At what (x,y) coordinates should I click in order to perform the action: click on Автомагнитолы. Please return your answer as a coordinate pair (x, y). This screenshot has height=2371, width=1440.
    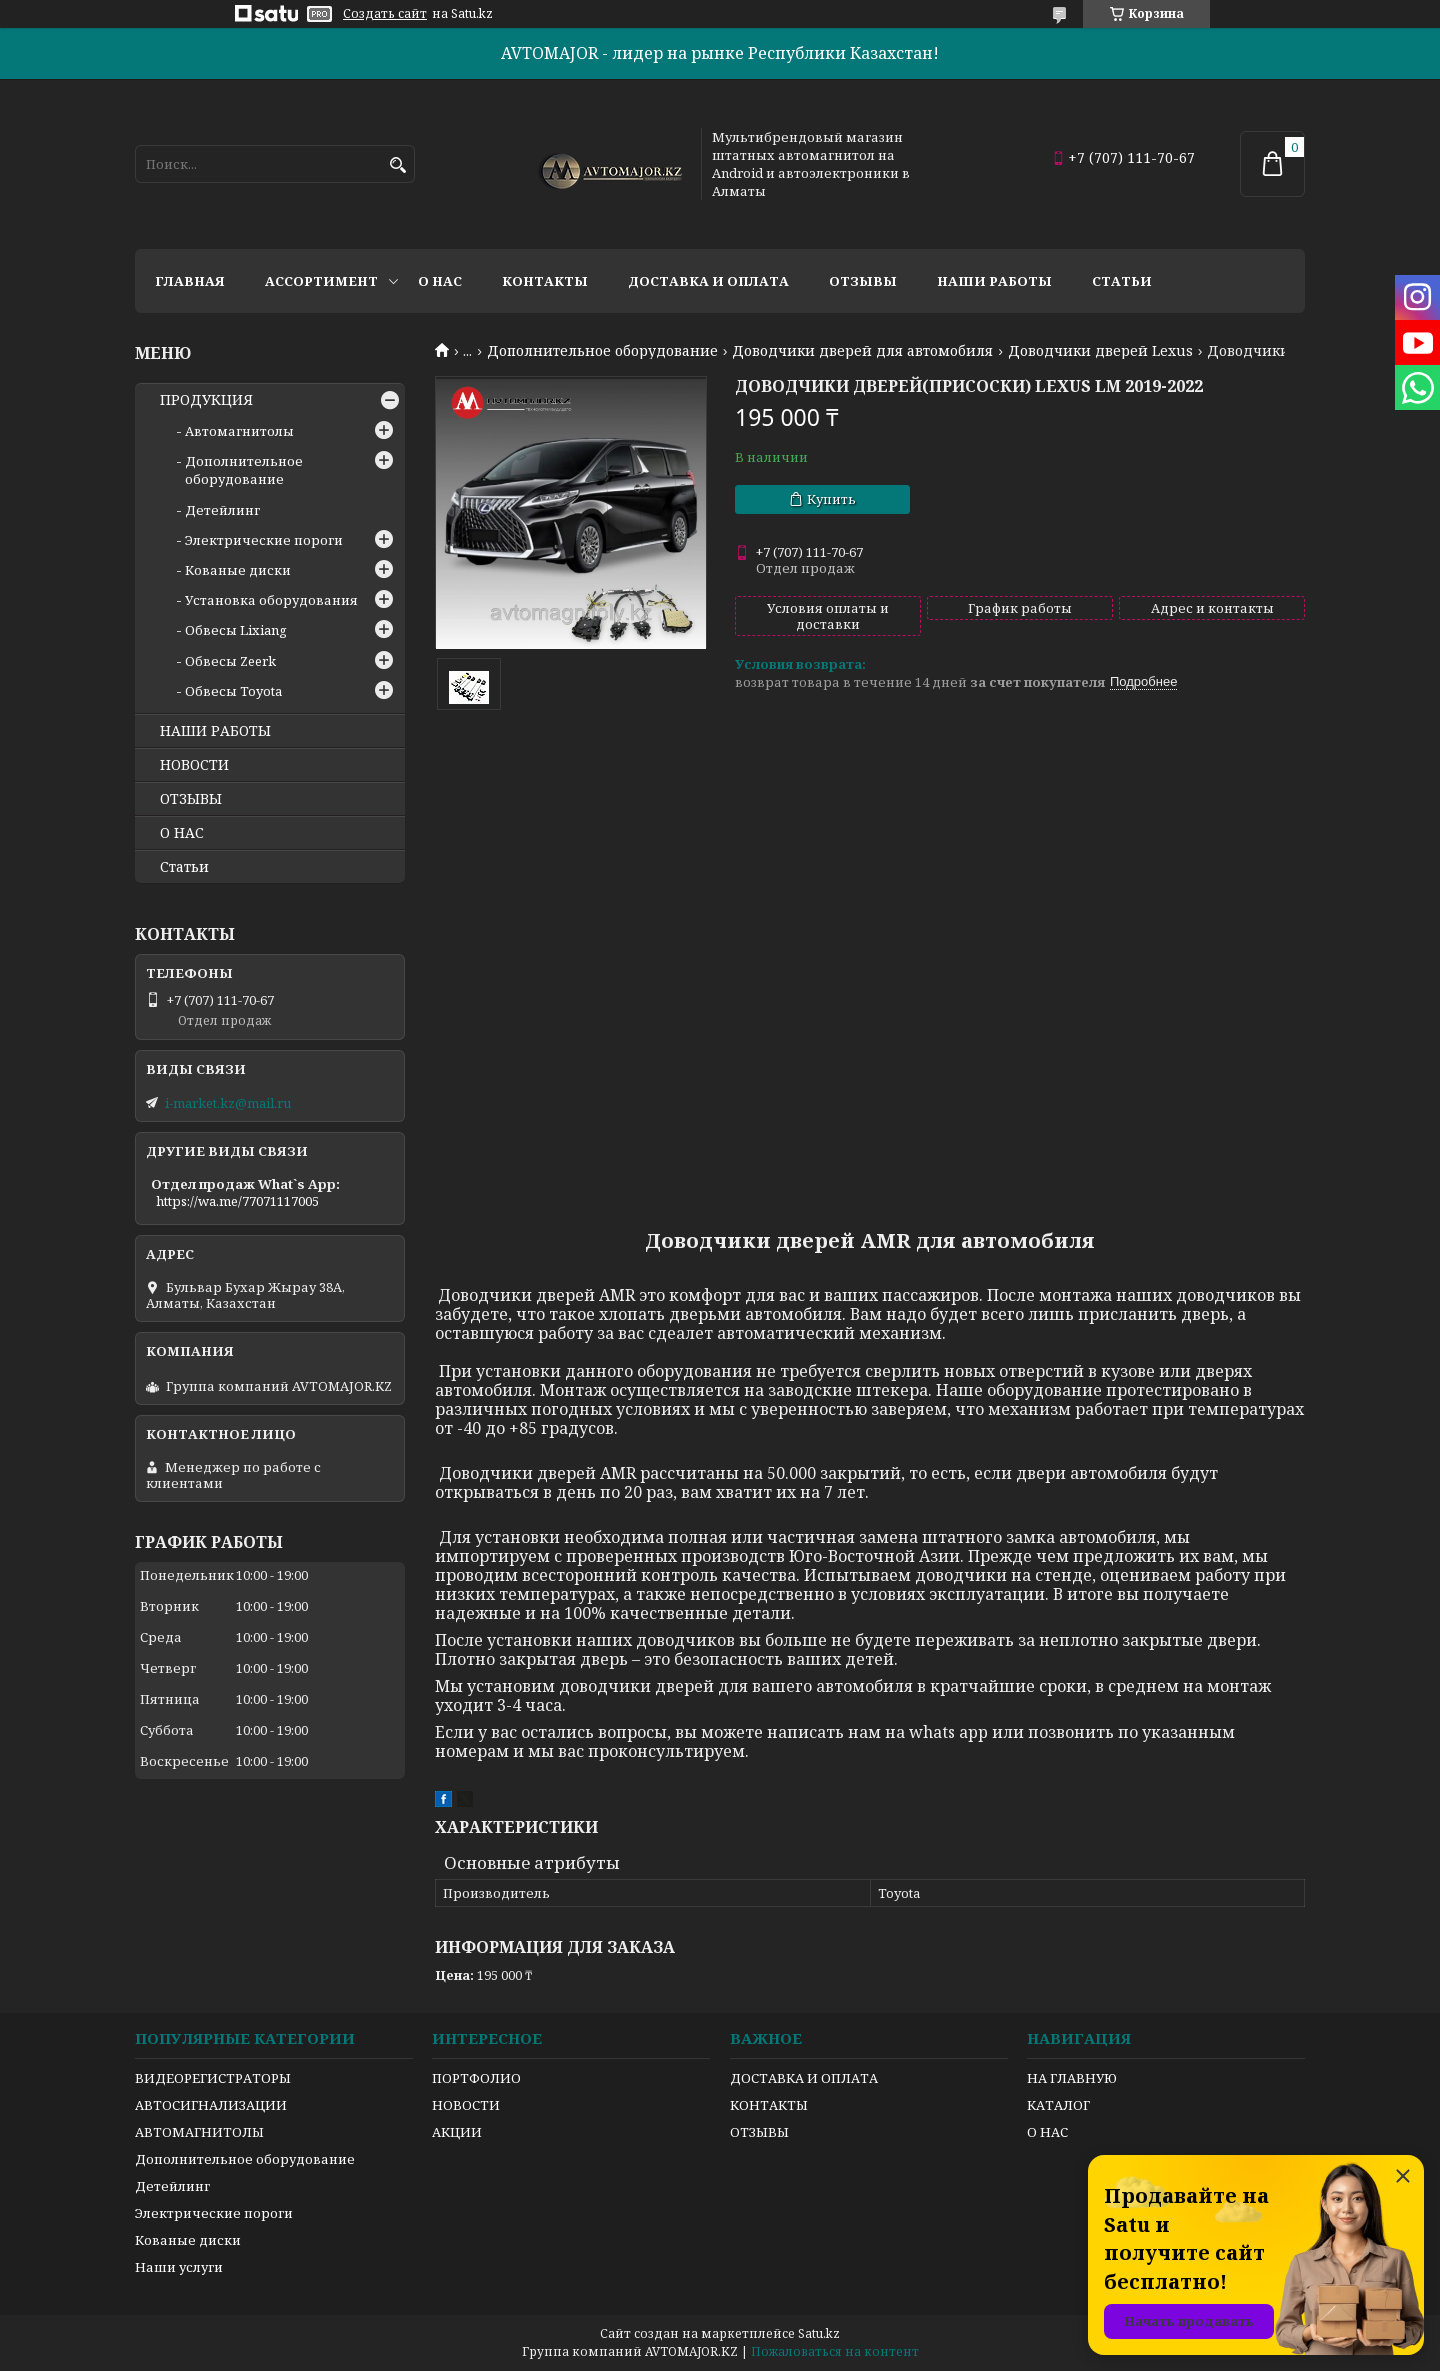
    Looking at the image, I should click on (239, 431).